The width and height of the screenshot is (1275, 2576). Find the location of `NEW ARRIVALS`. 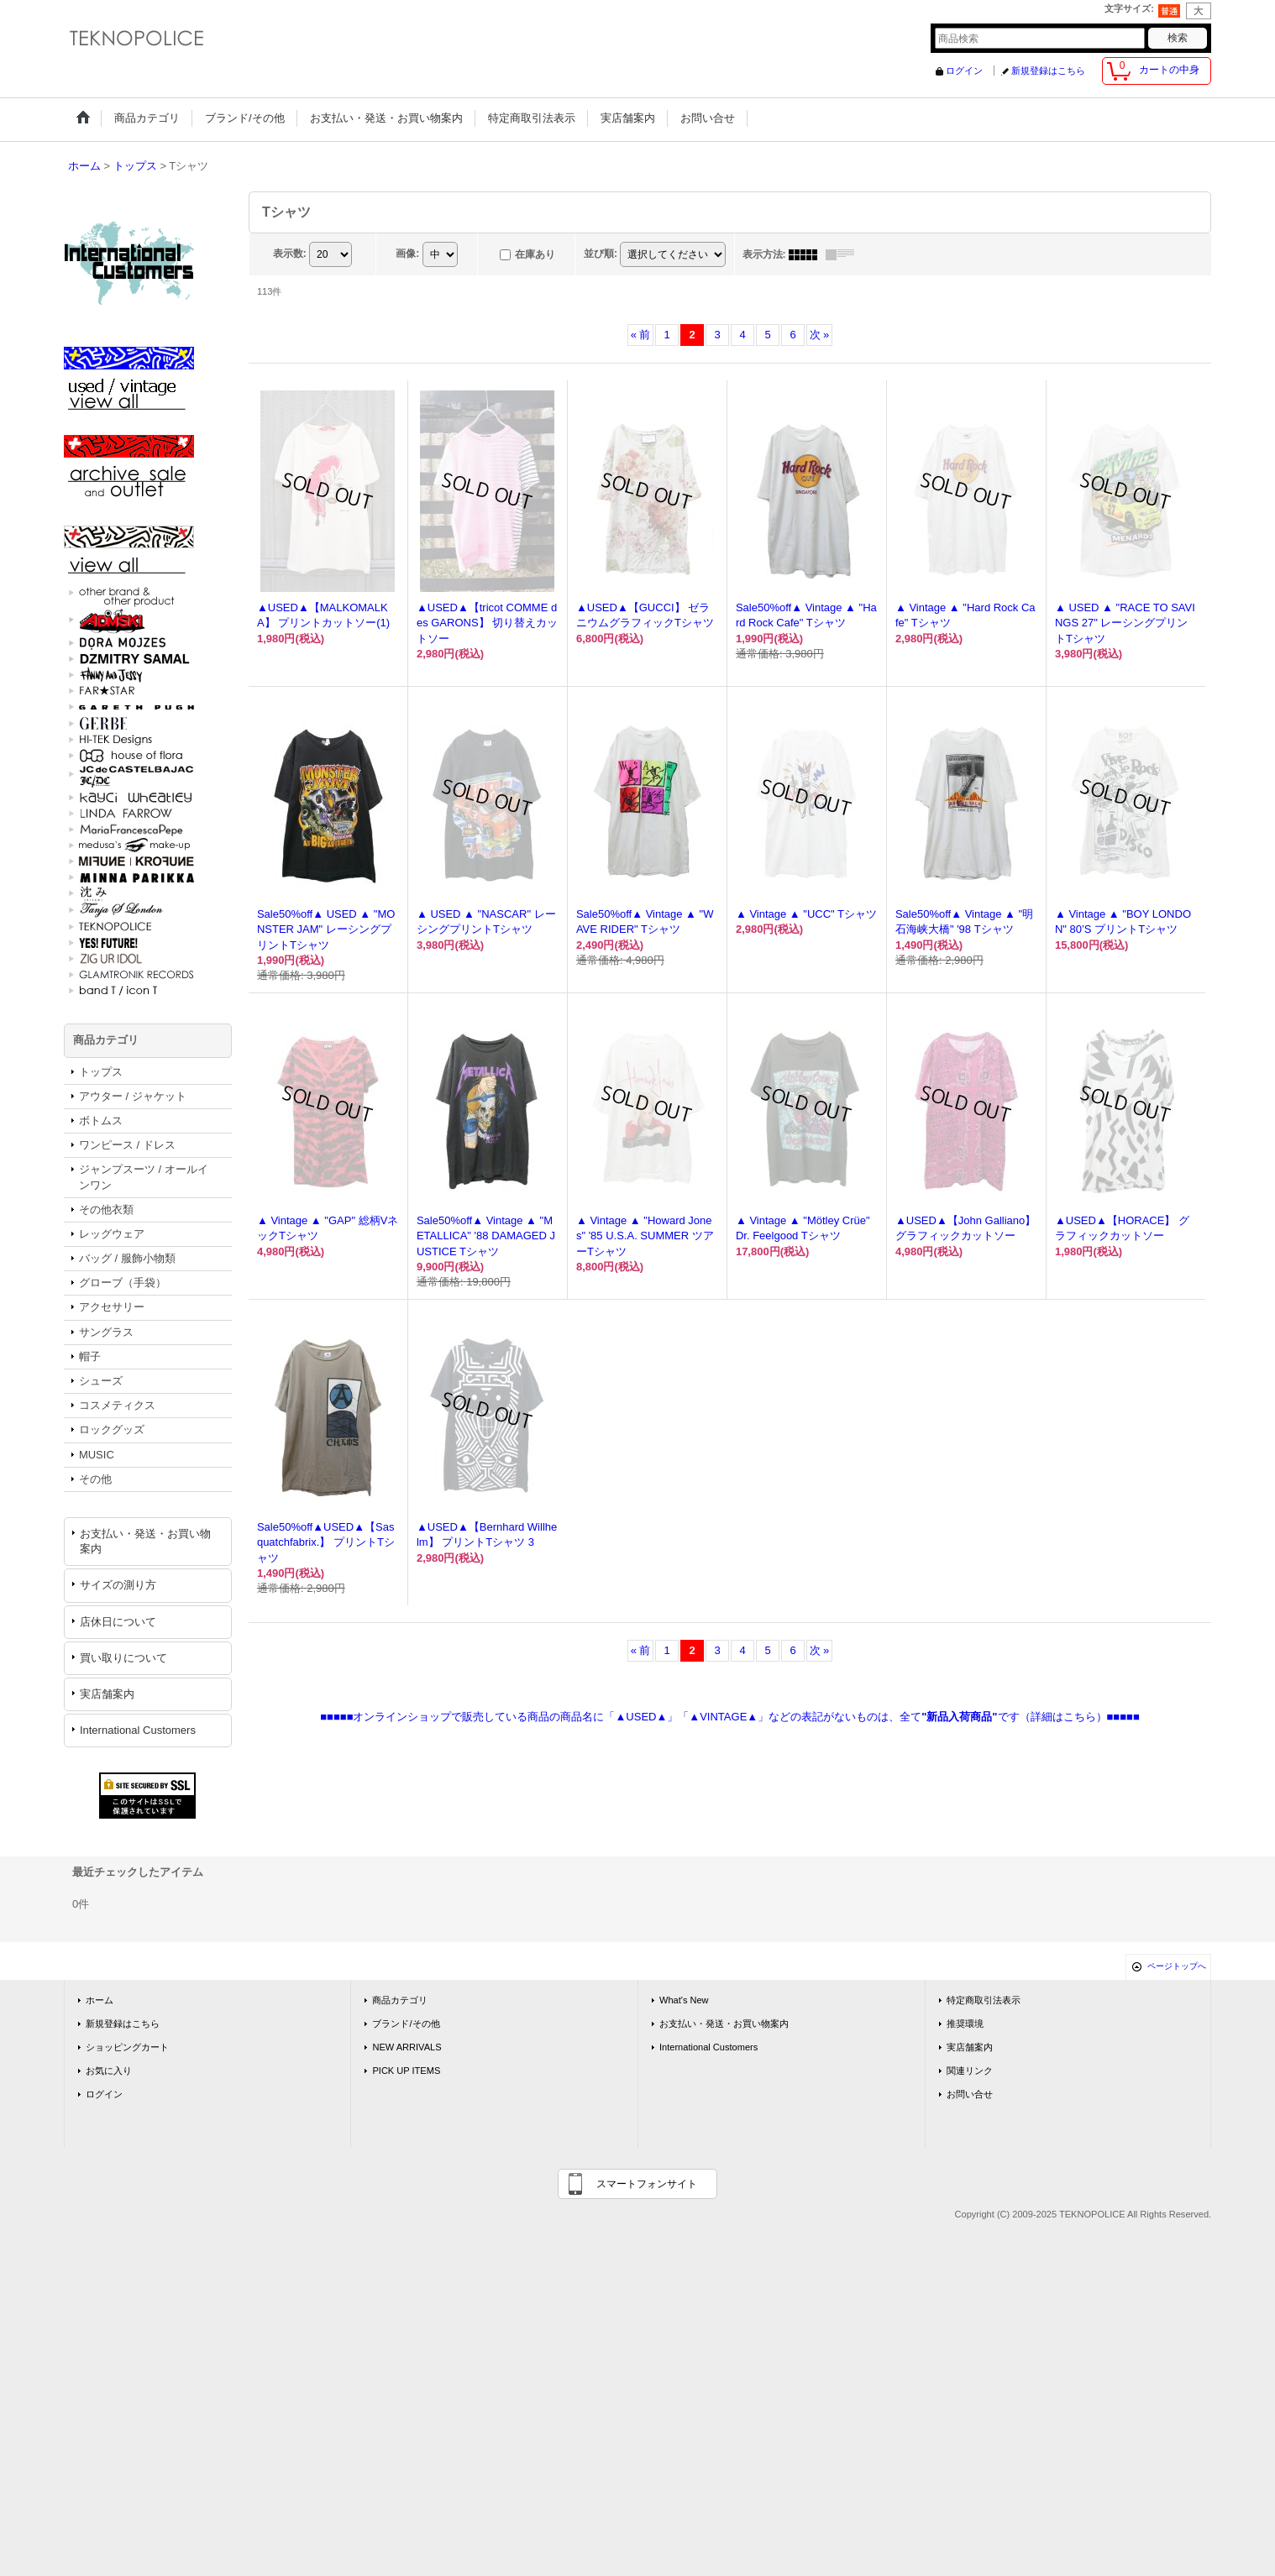

NEW ARRIVALS is located at coordinates (406, 2047).